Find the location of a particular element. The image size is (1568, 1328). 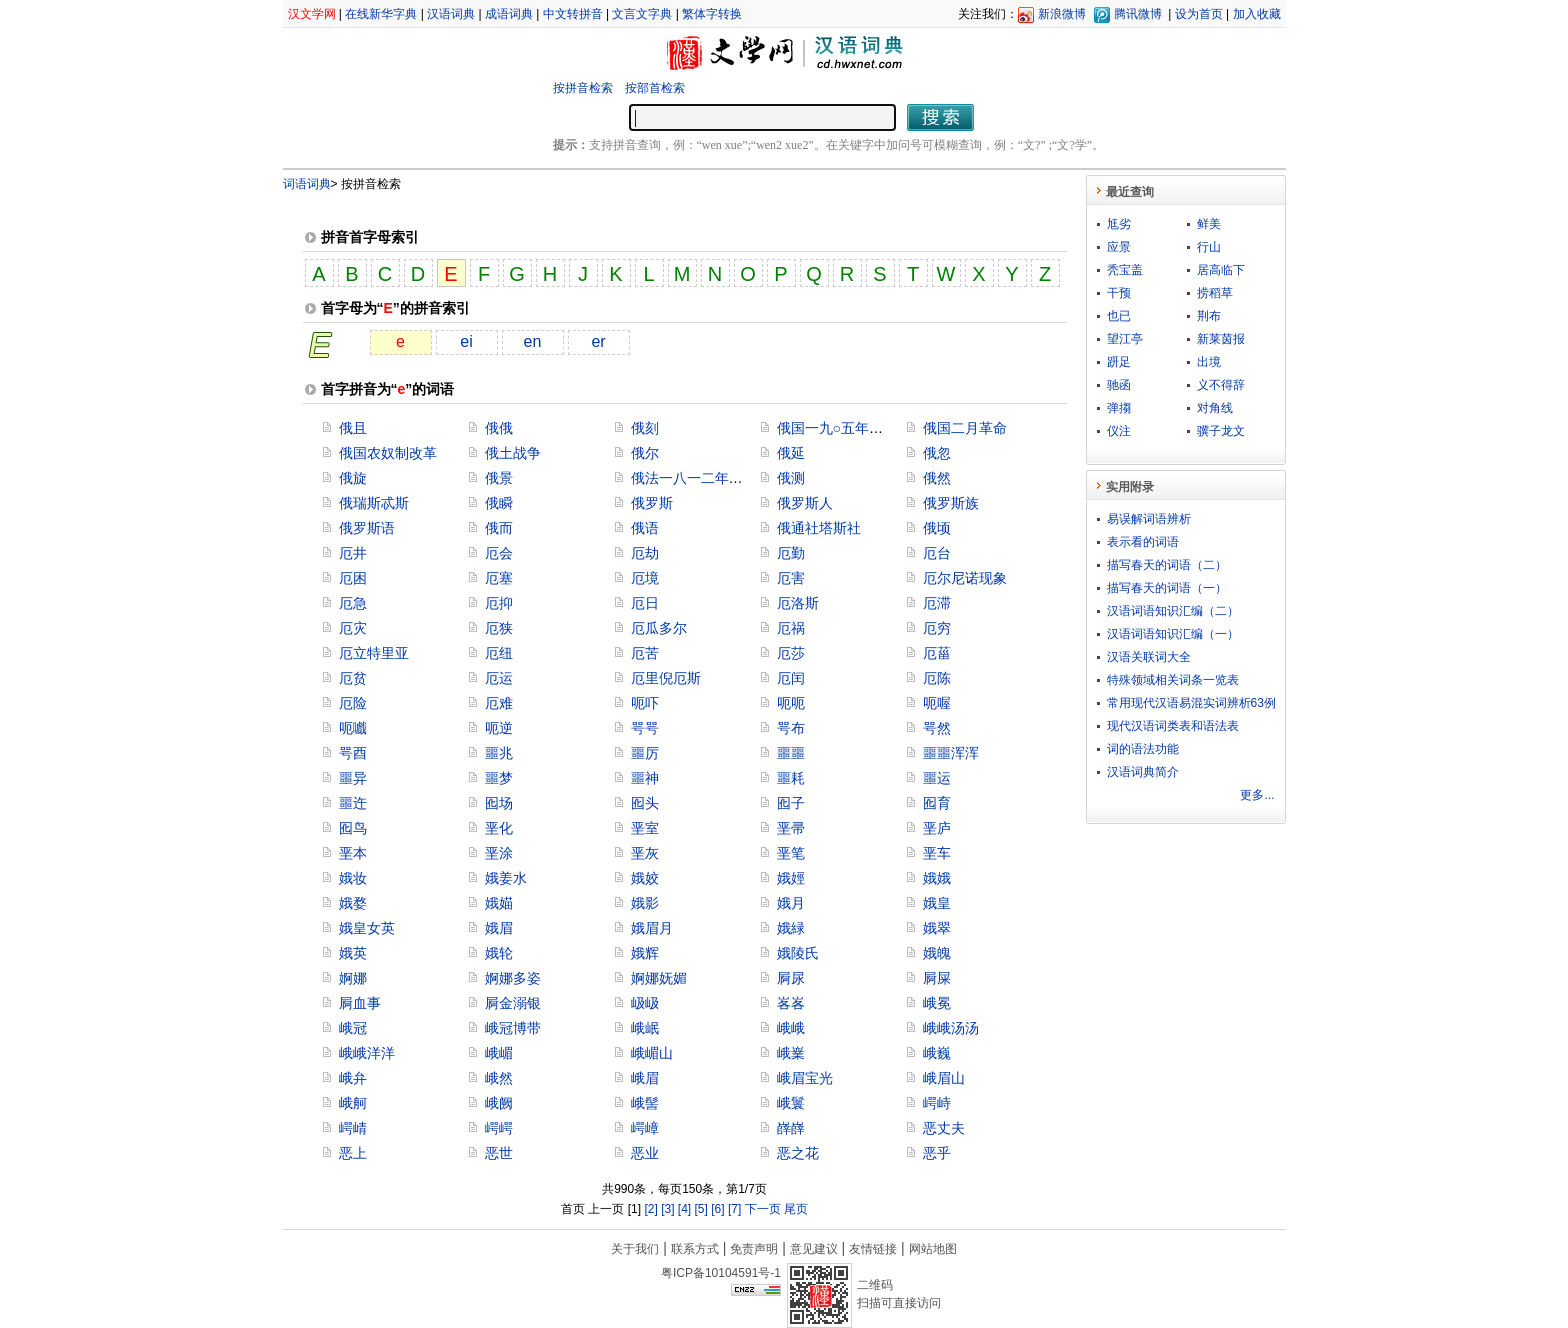

噩兆 is located at coordinates (499, 753).